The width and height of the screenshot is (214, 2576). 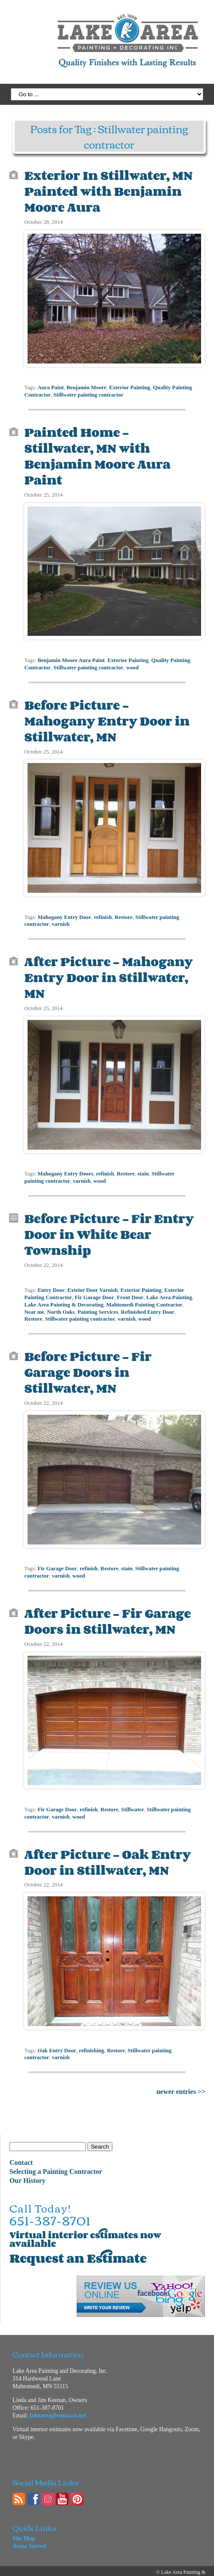 What do you see at coordinates (86, 386) in the screenshot?
I see `Benjamin Moore` at bounding box center [86, 386].